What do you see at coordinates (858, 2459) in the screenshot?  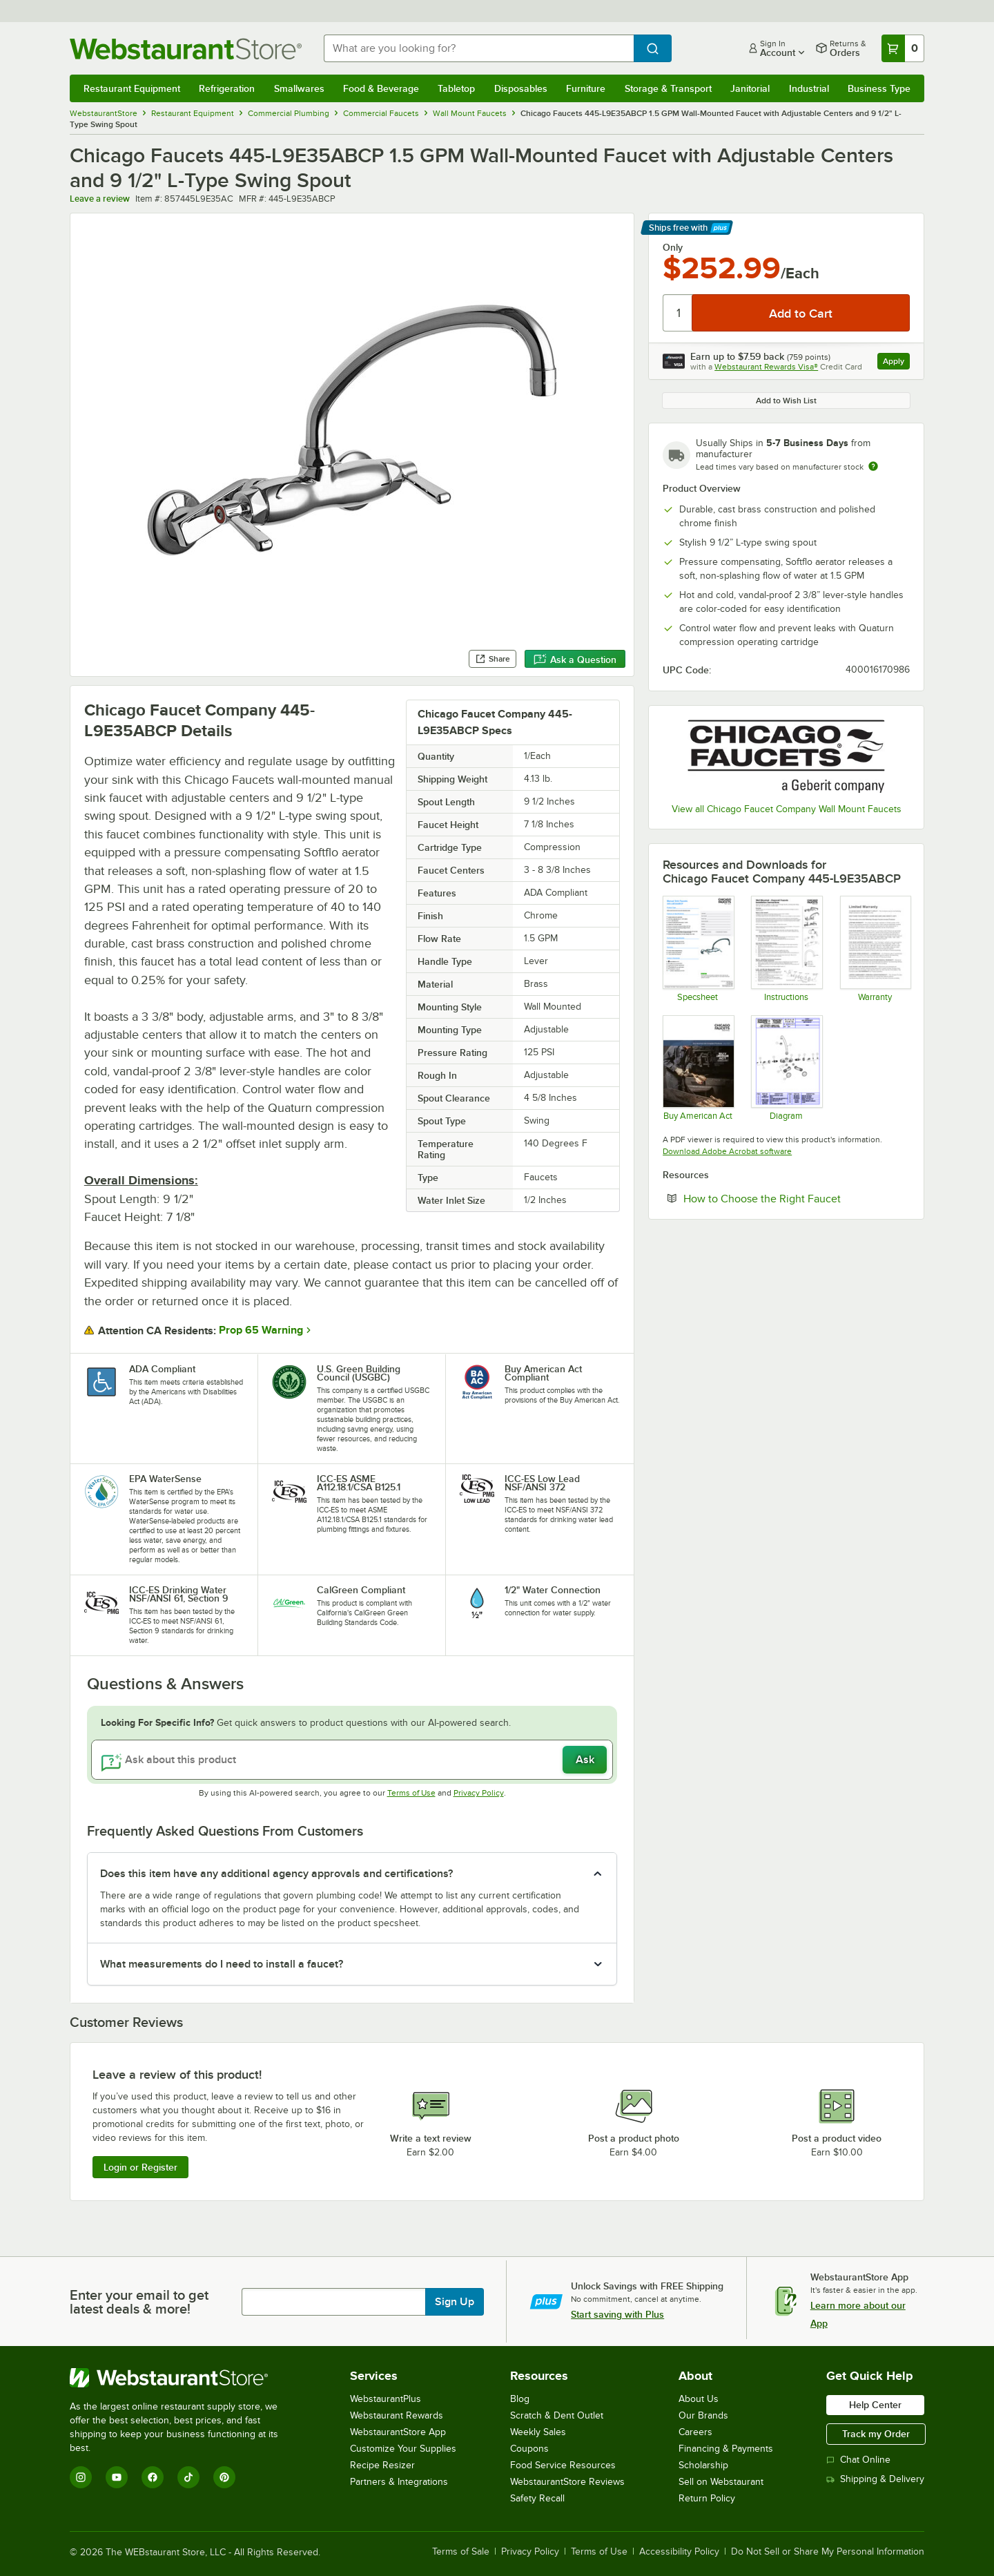 I see `Chat Online` at bounding box center [858, 2459].